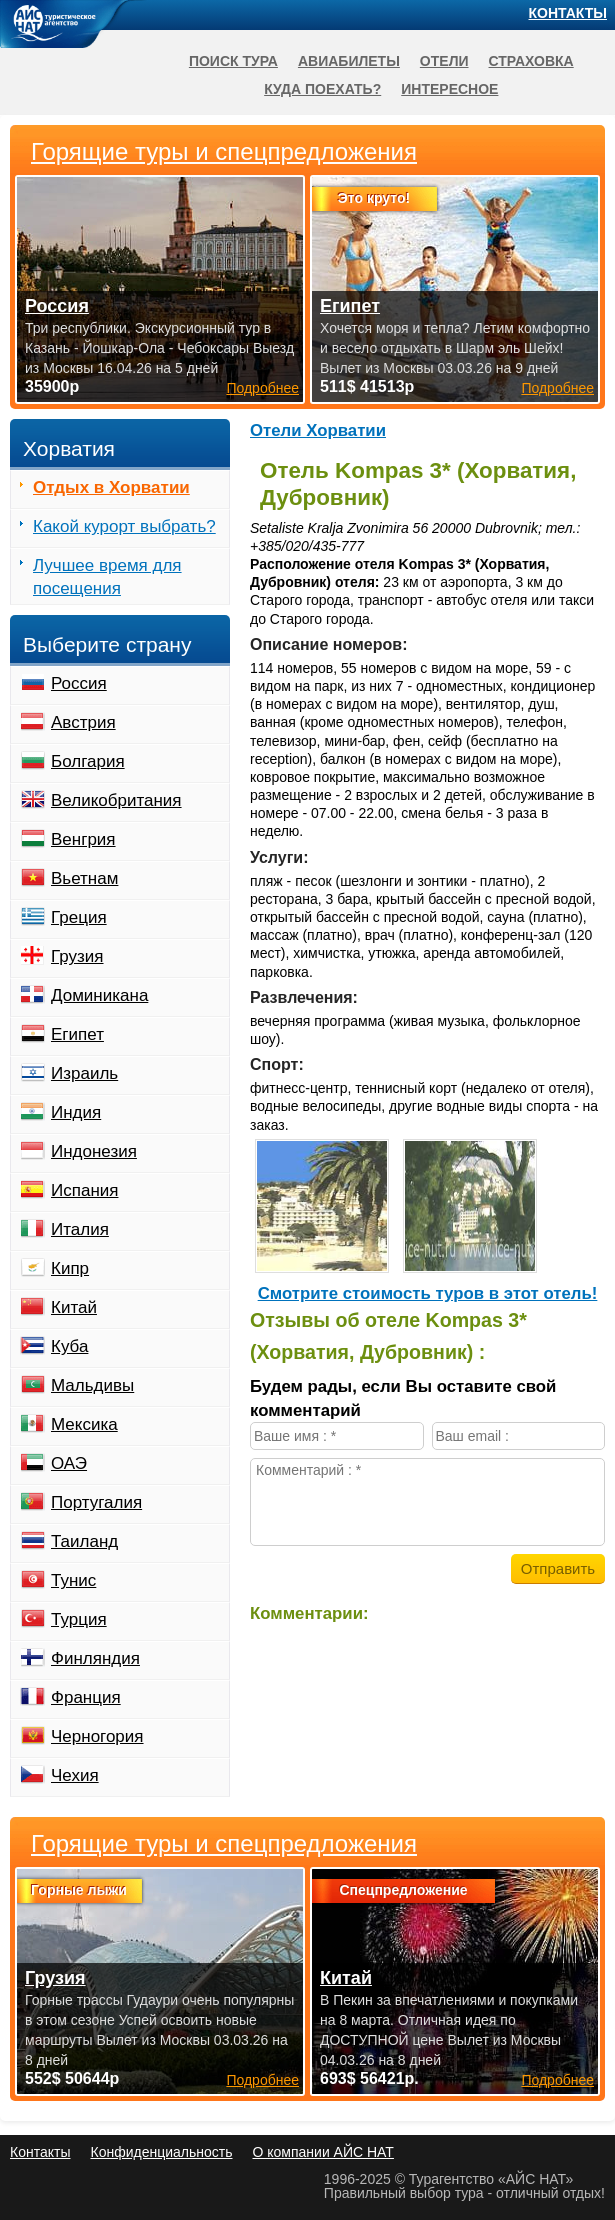  Describe the element at coordinates (233, 61) in the screenshot. I see `Поиск тура` at that location.